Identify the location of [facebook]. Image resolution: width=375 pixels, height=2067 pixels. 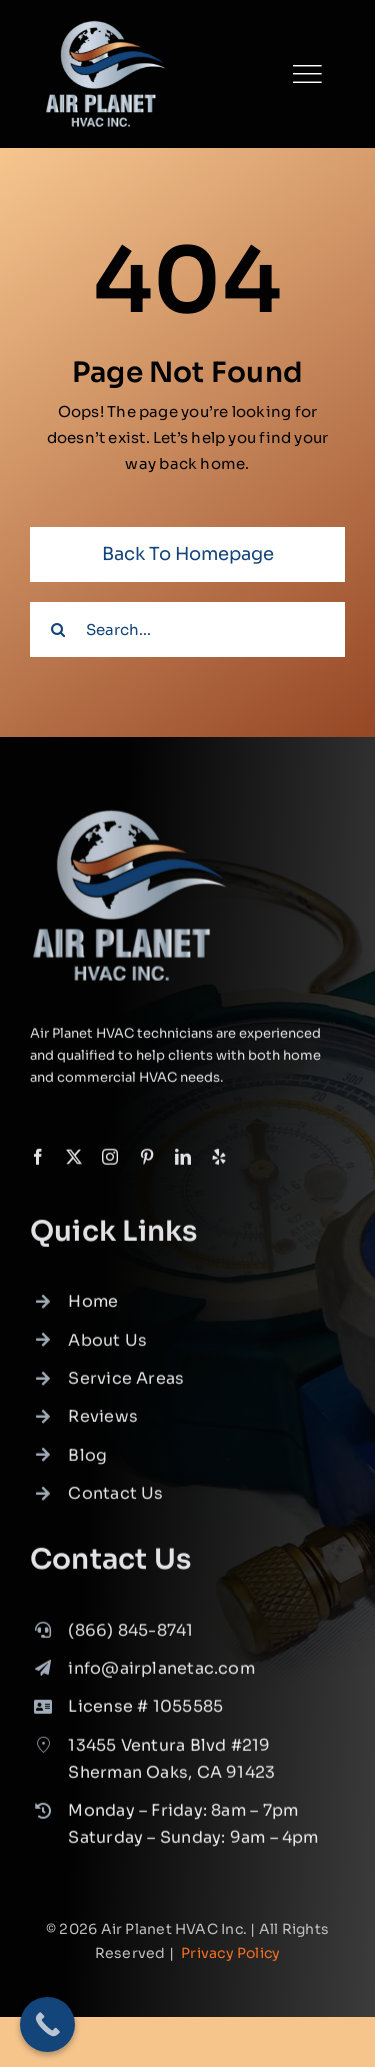
(38, 1162).